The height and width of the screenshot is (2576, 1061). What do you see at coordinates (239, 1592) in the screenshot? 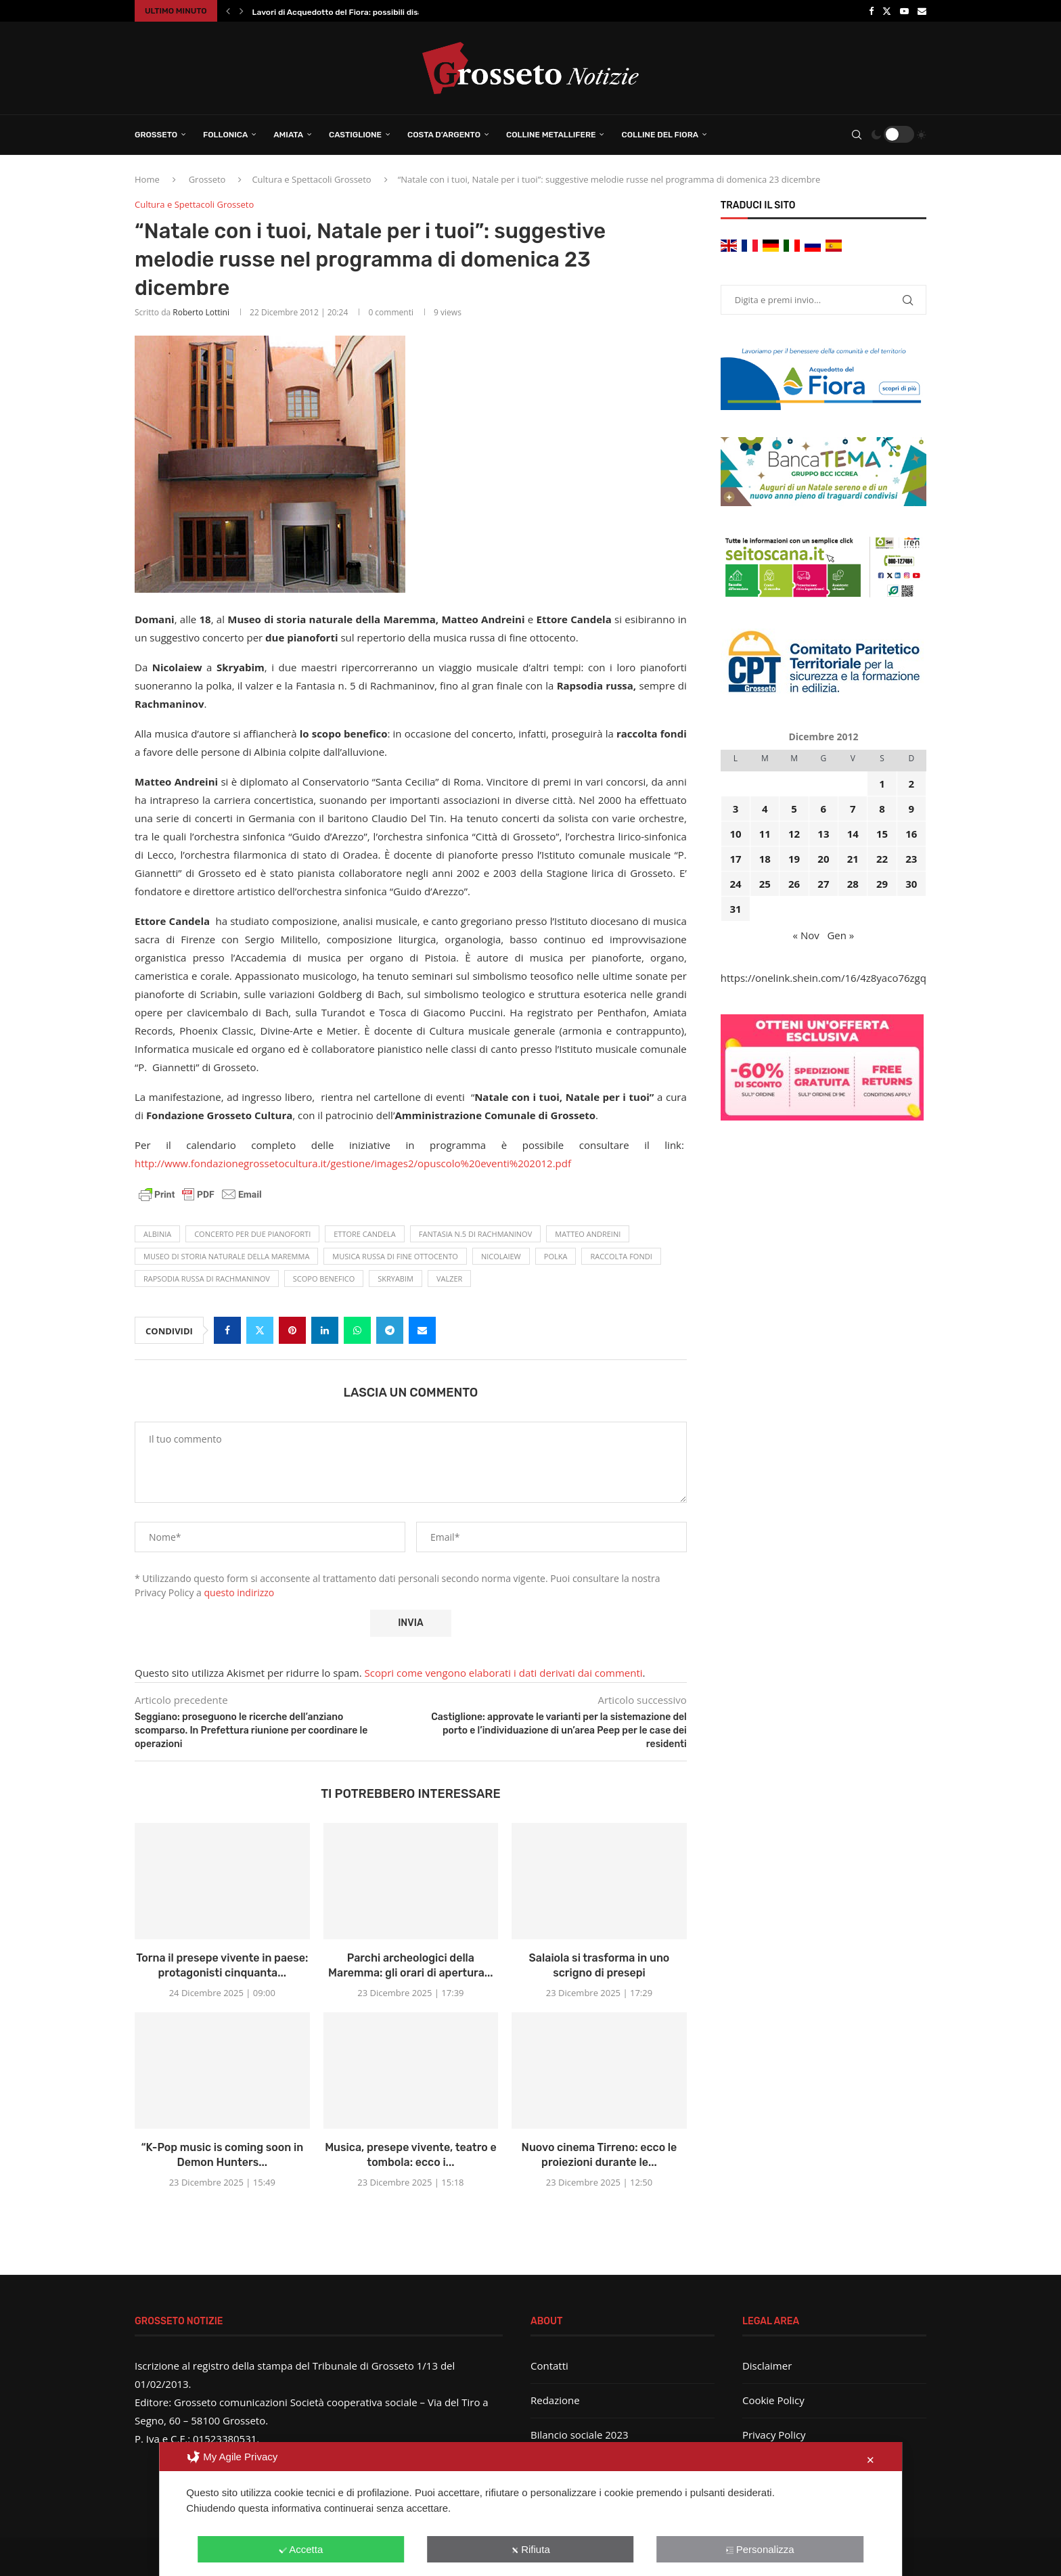
I see `questo indirizzo` at bounding box center [239, 1592].